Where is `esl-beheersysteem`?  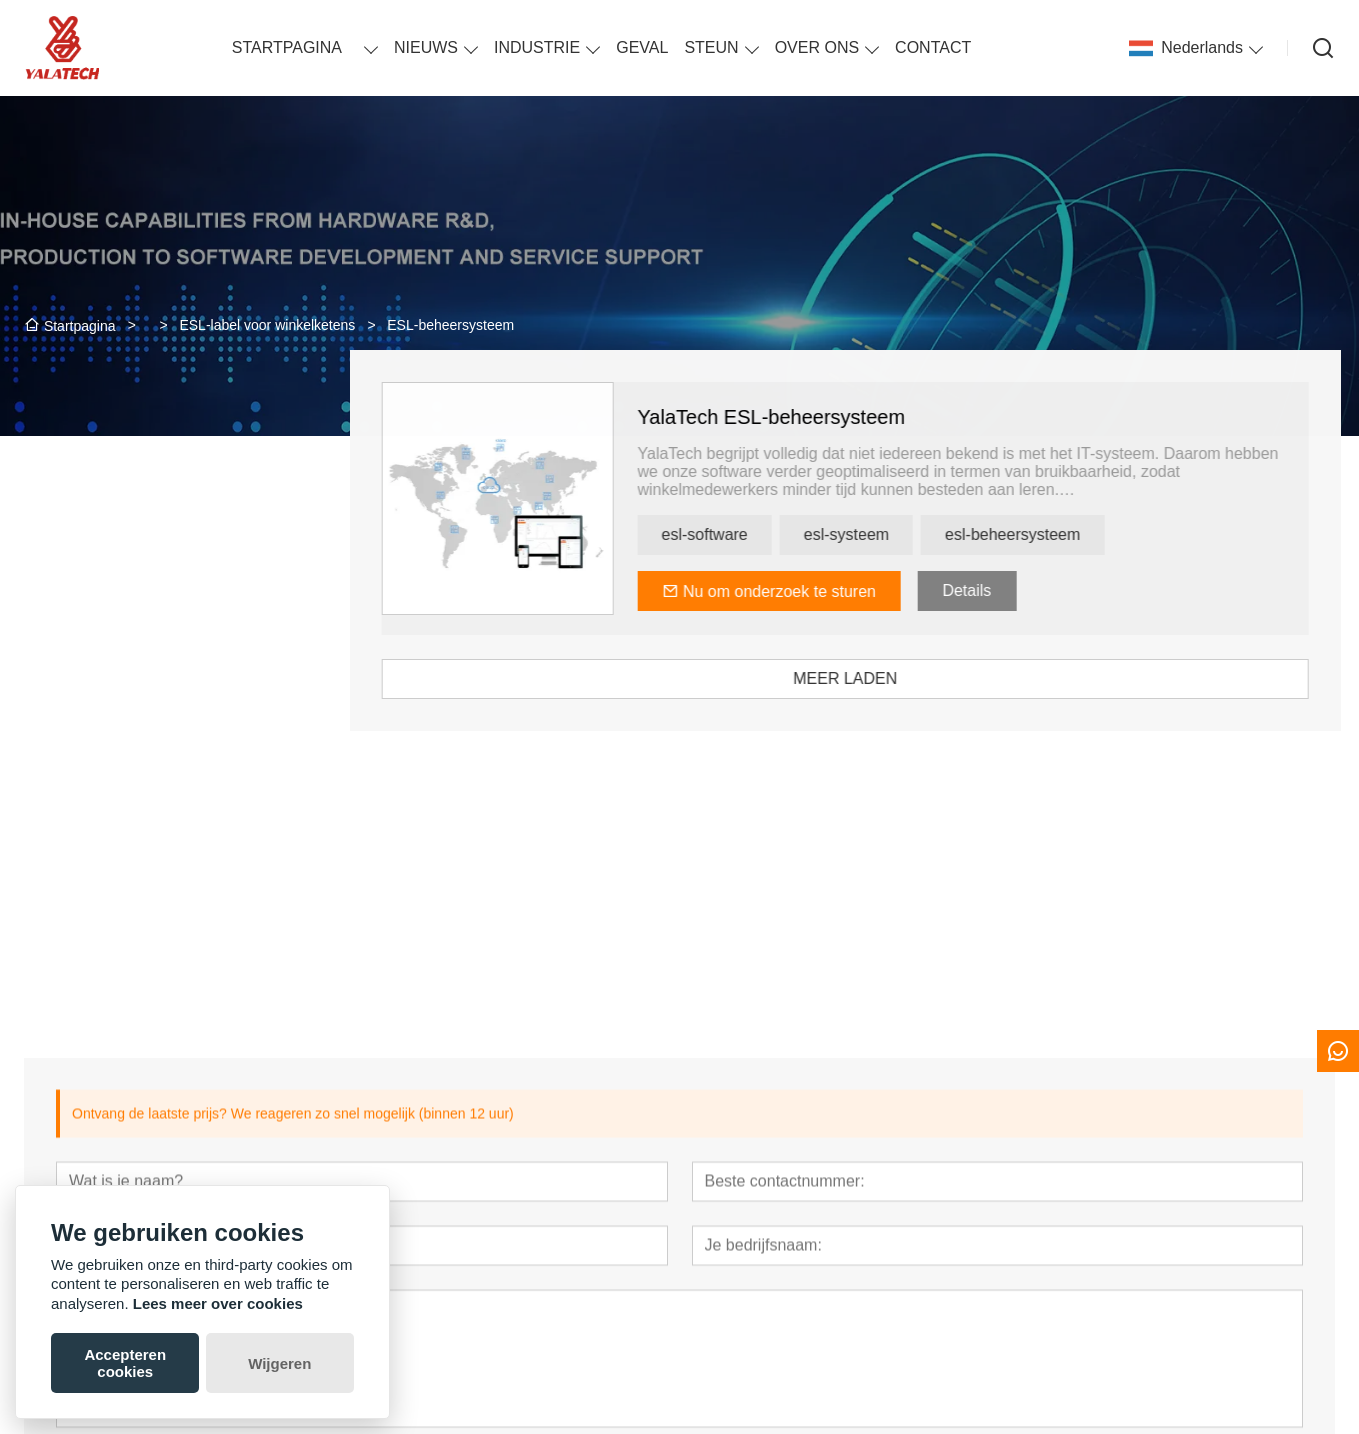
esl-beheersysteem is located at coordinates (1052, 534).